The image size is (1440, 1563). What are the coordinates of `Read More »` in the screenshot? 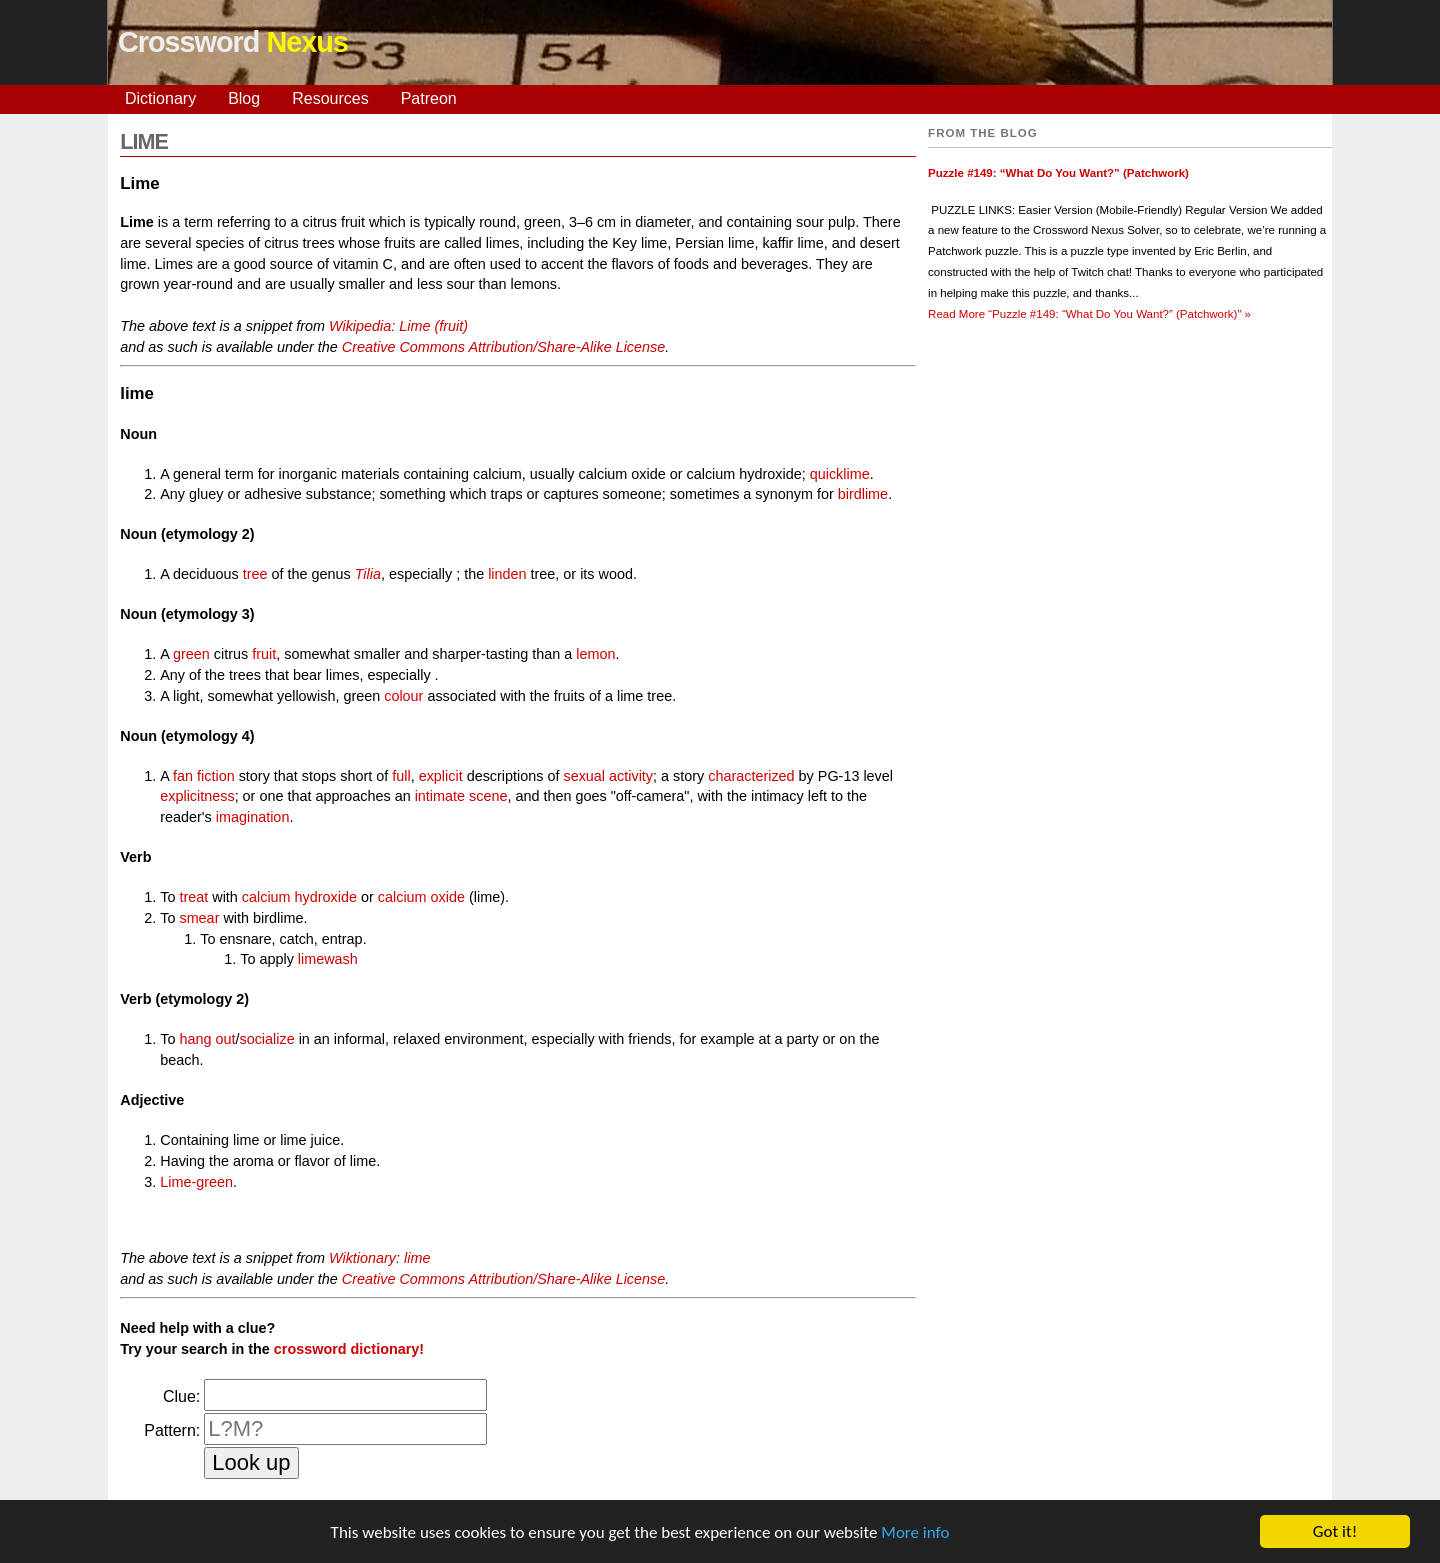 It's located at (1089, 314).